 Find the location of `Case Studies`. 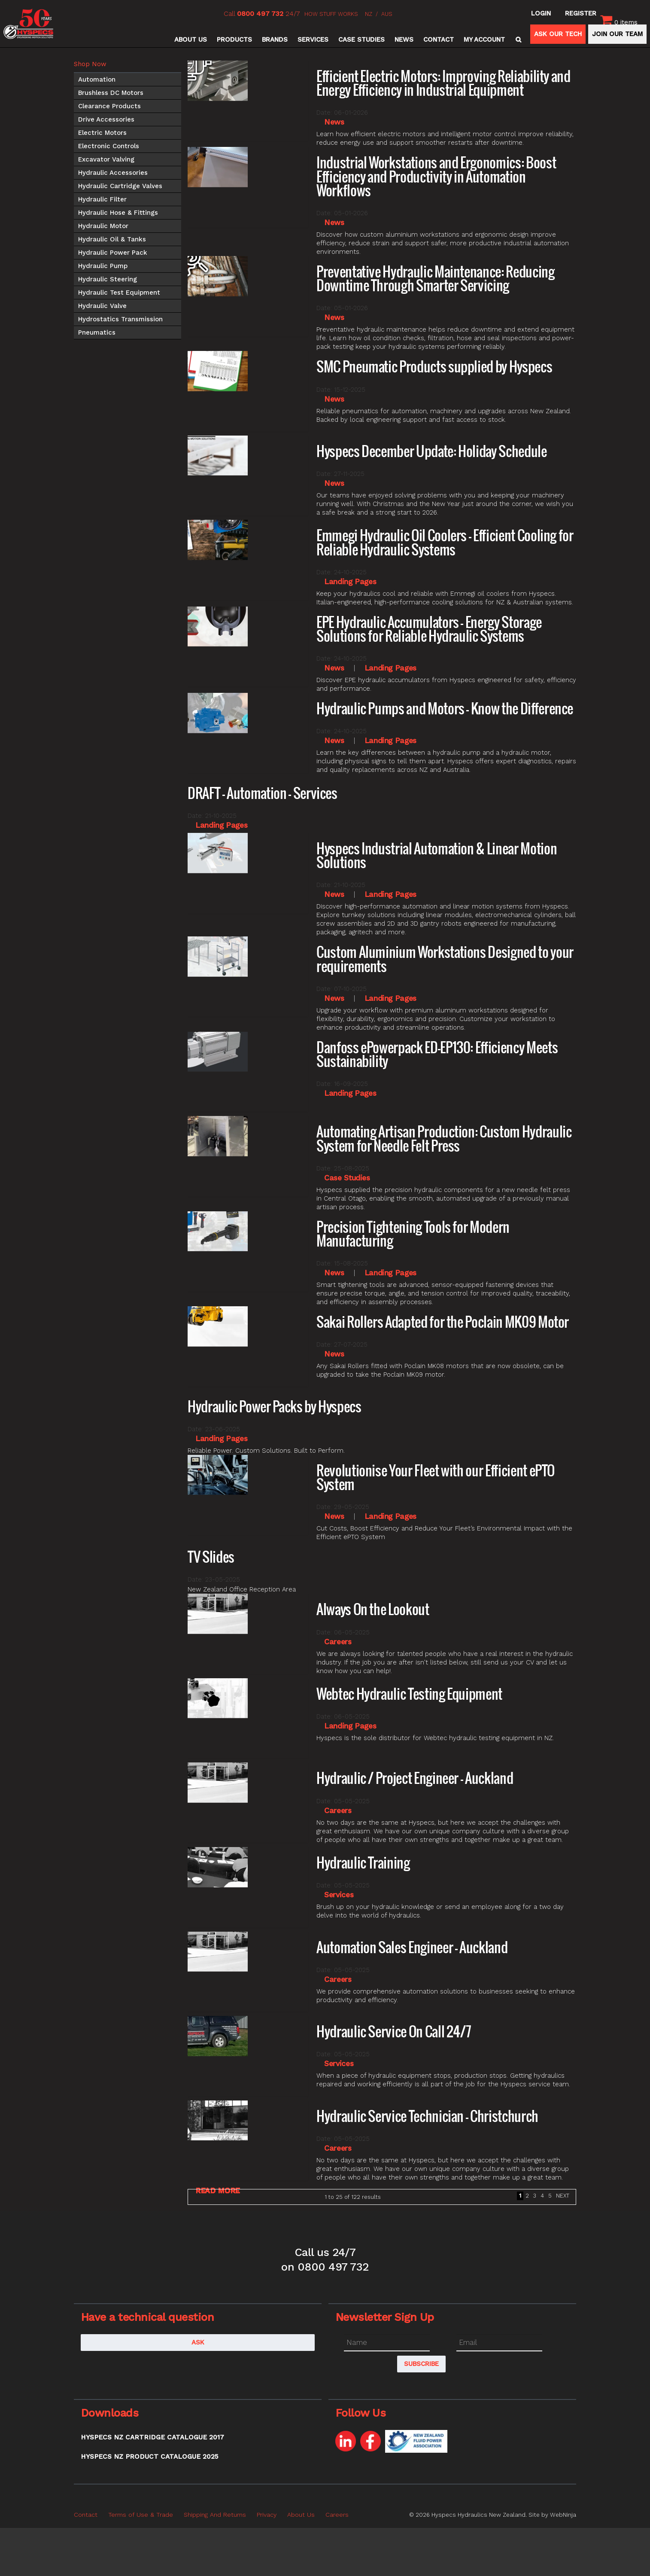

Case Studies is located at coordinates (361, 39).